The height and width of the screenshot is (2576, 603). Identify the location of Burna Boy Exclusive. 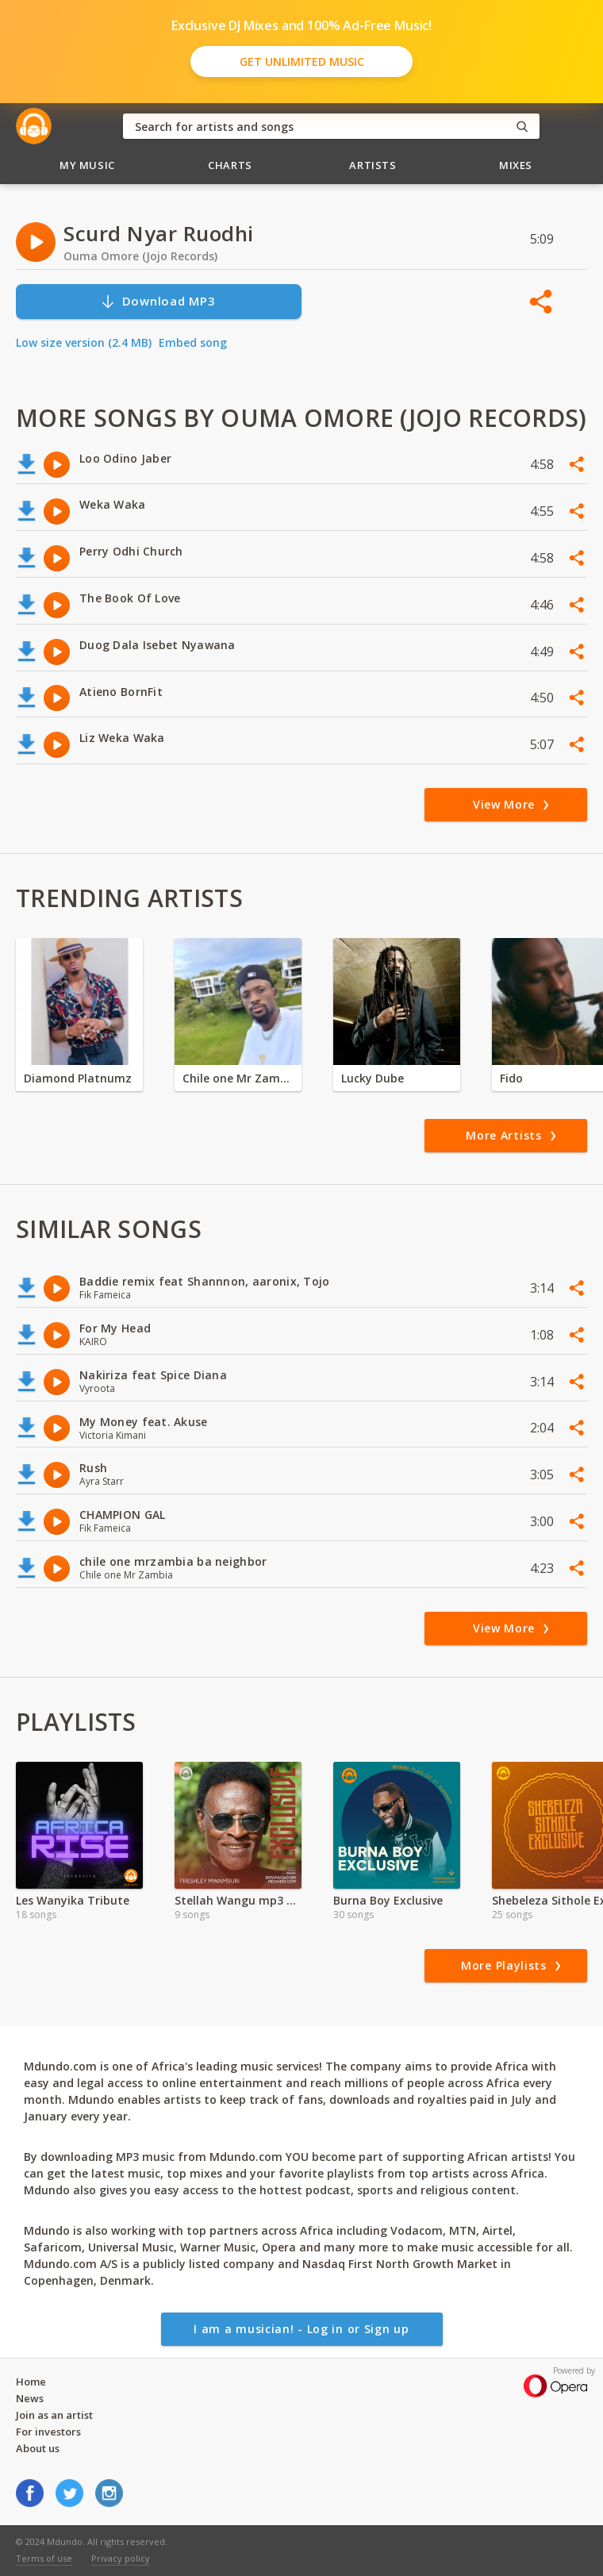
(388, 1900).